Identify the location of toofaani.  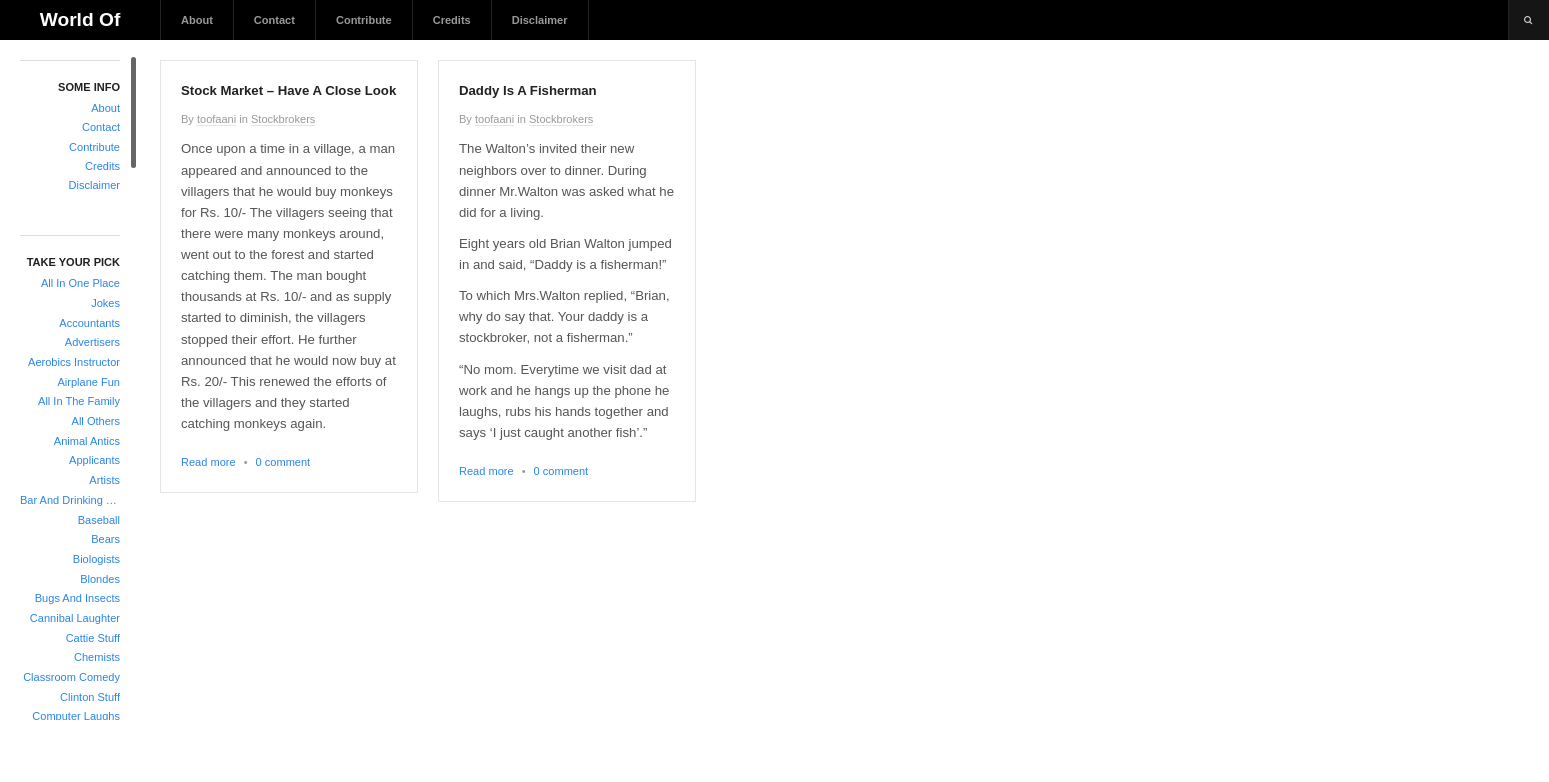
(216, 119).